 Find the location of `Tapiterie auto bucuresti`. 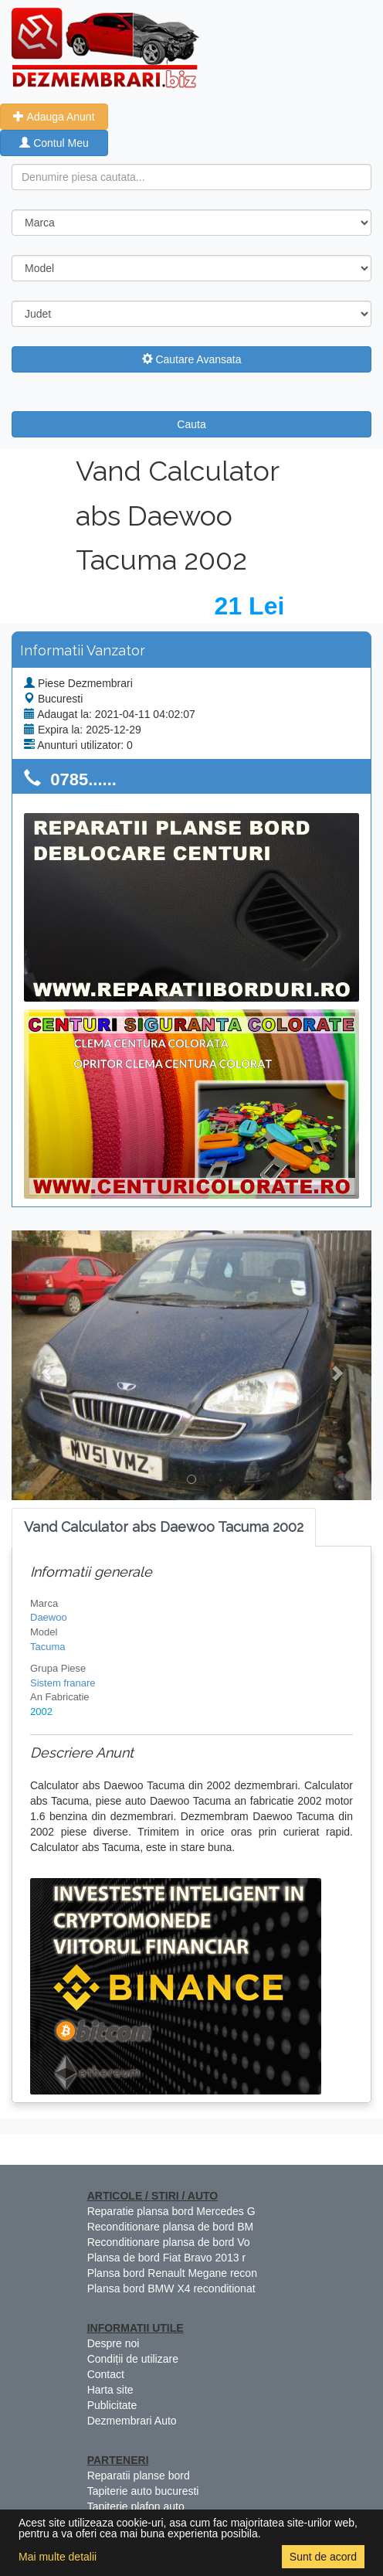

Tapiterie auto bucuresti is located at coordinates (143, 2491).